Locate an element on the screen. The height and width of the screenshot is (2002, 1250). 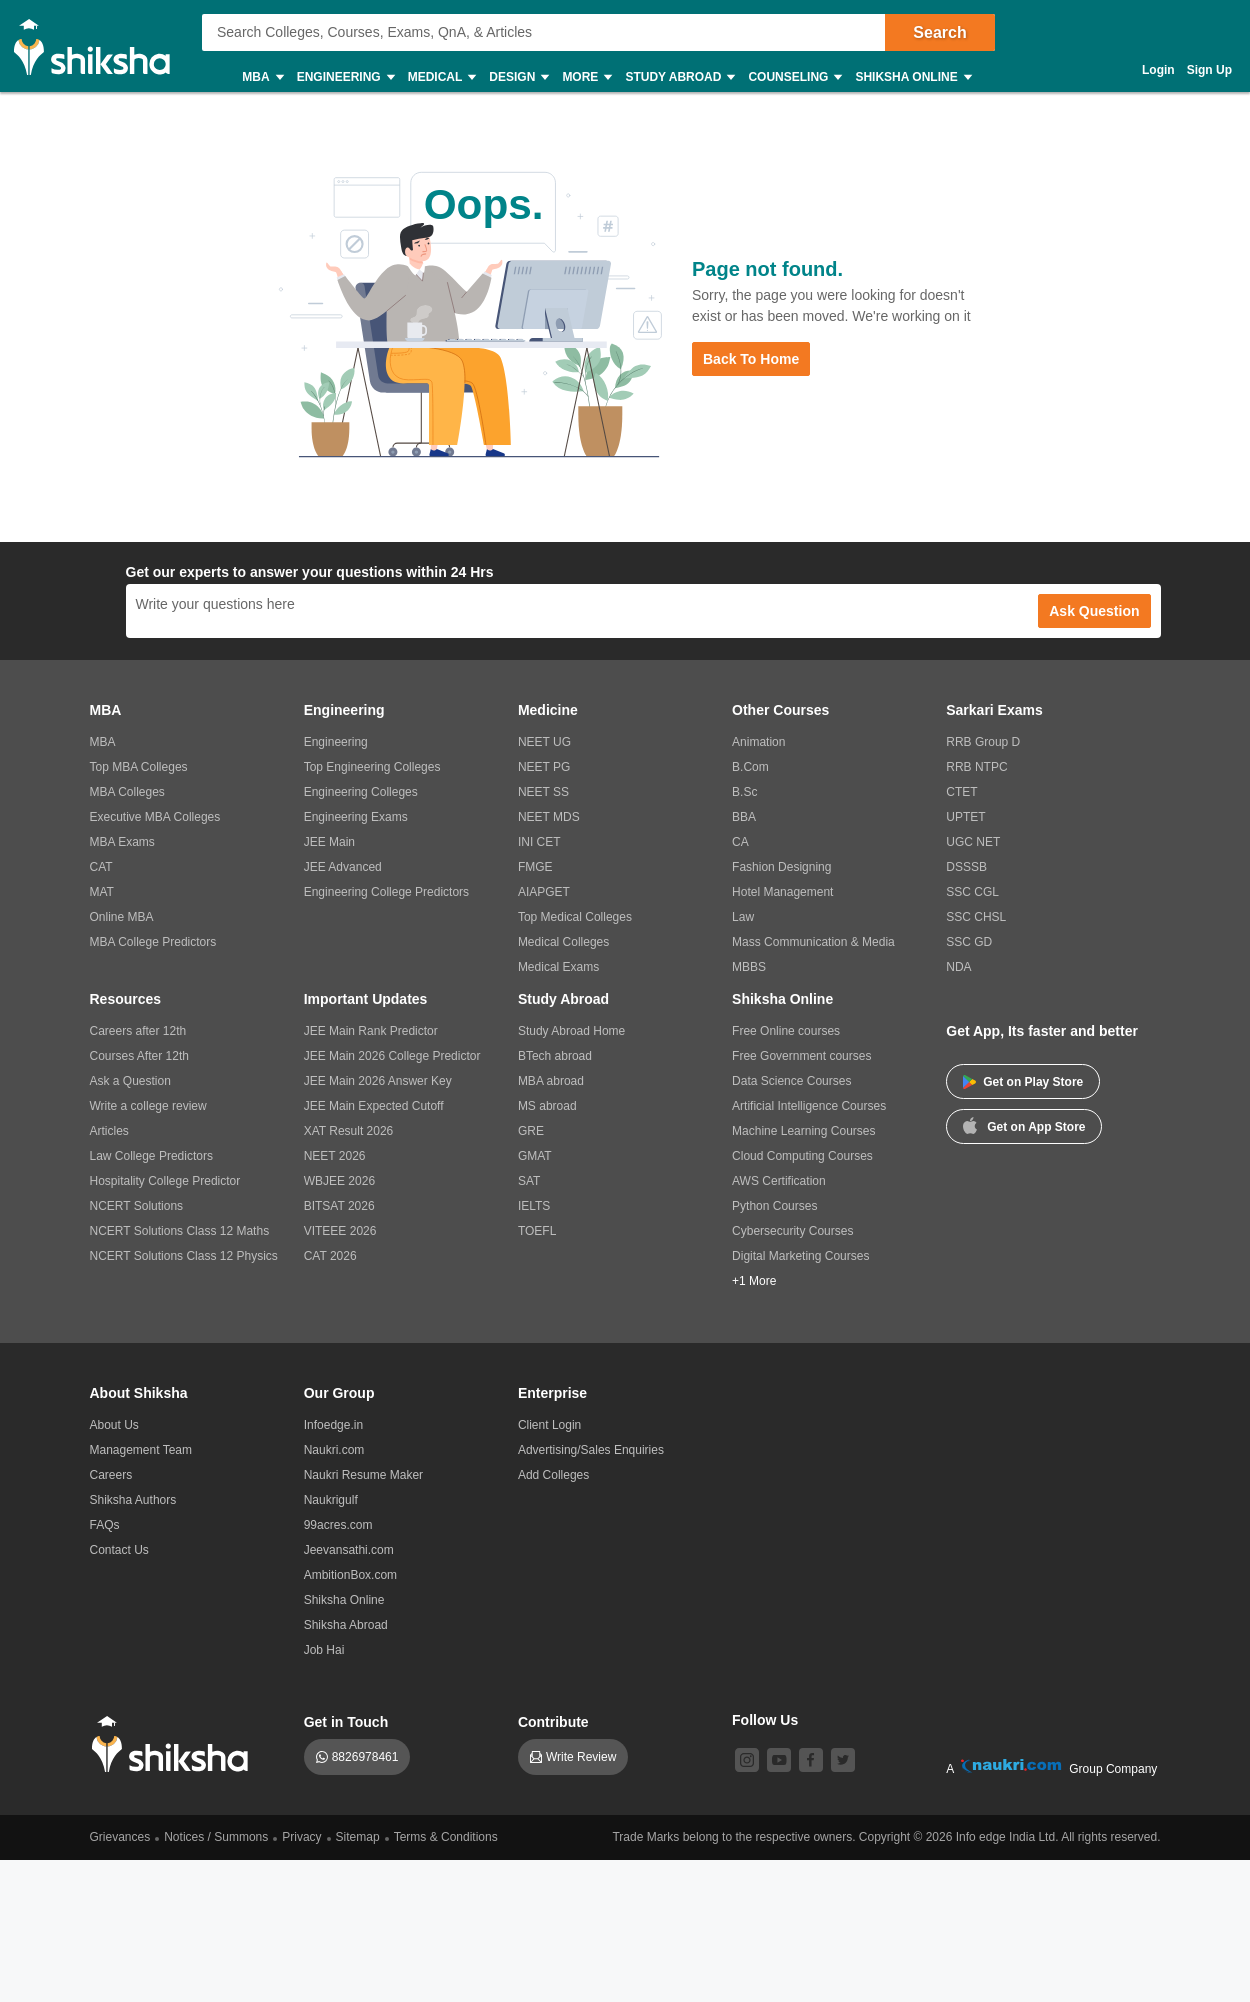
Free Government courses is located at coordinates (801, 1056).